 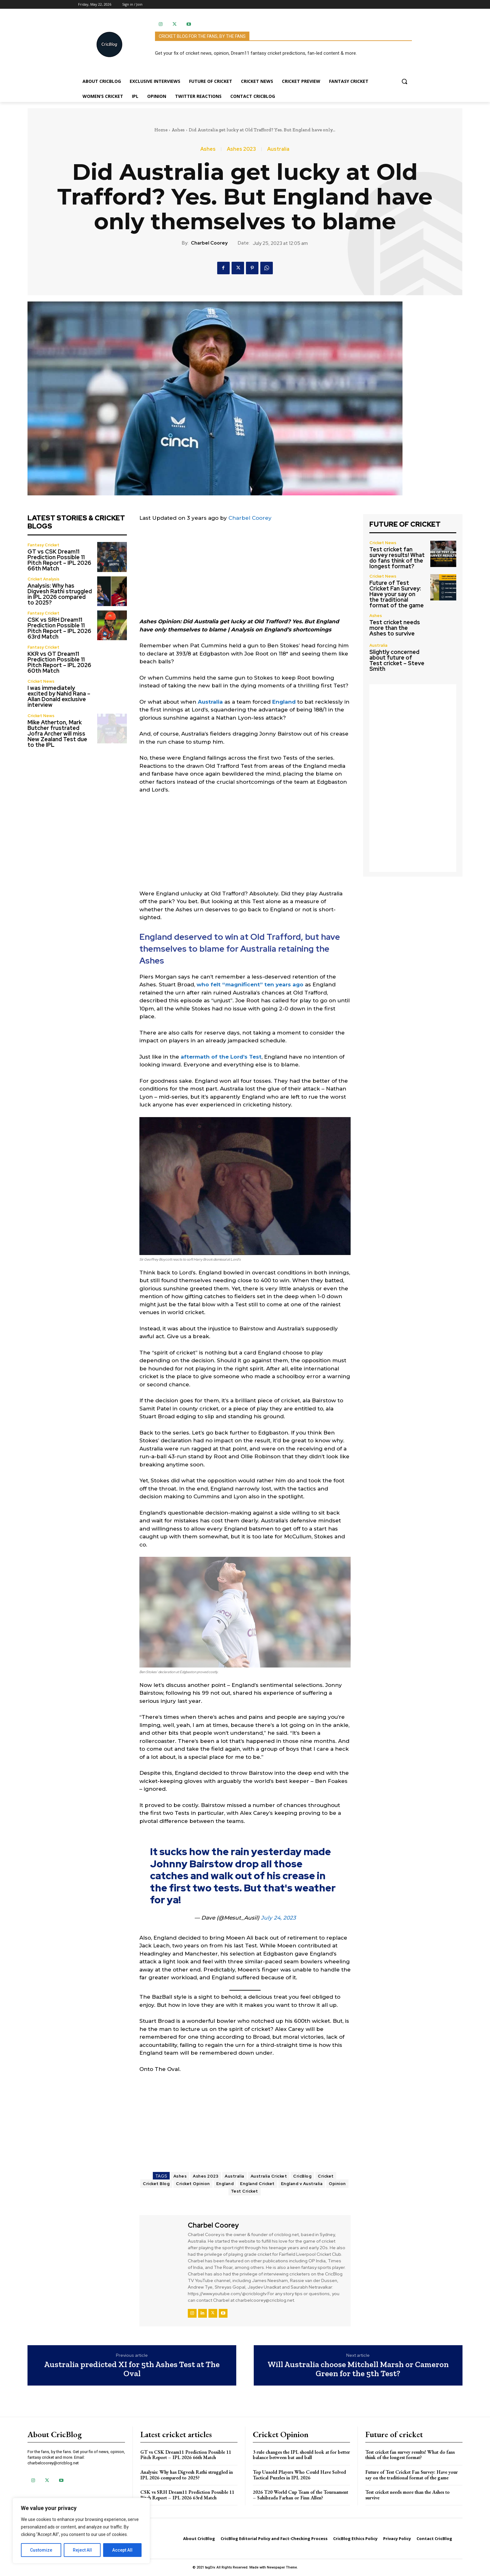 I want to click on [button], so click(x=404, y=81).